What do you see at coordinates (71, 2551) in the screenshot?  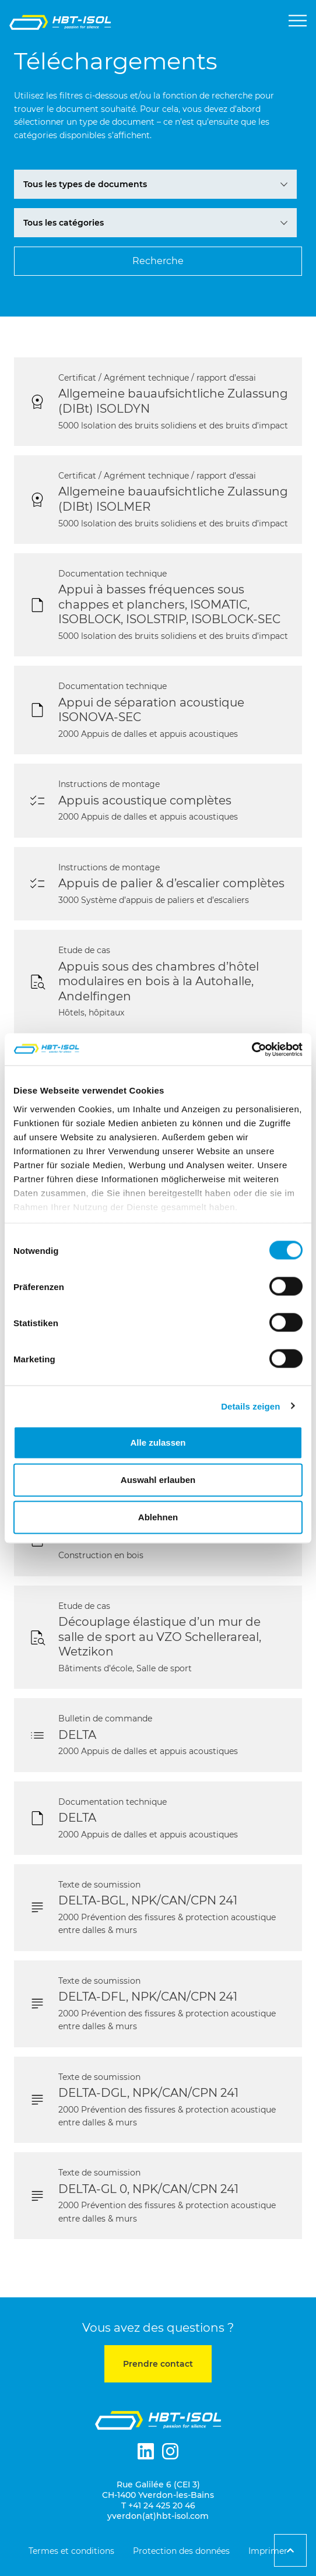 I see `Termes et conditions` at bounding box center [71, 2551].